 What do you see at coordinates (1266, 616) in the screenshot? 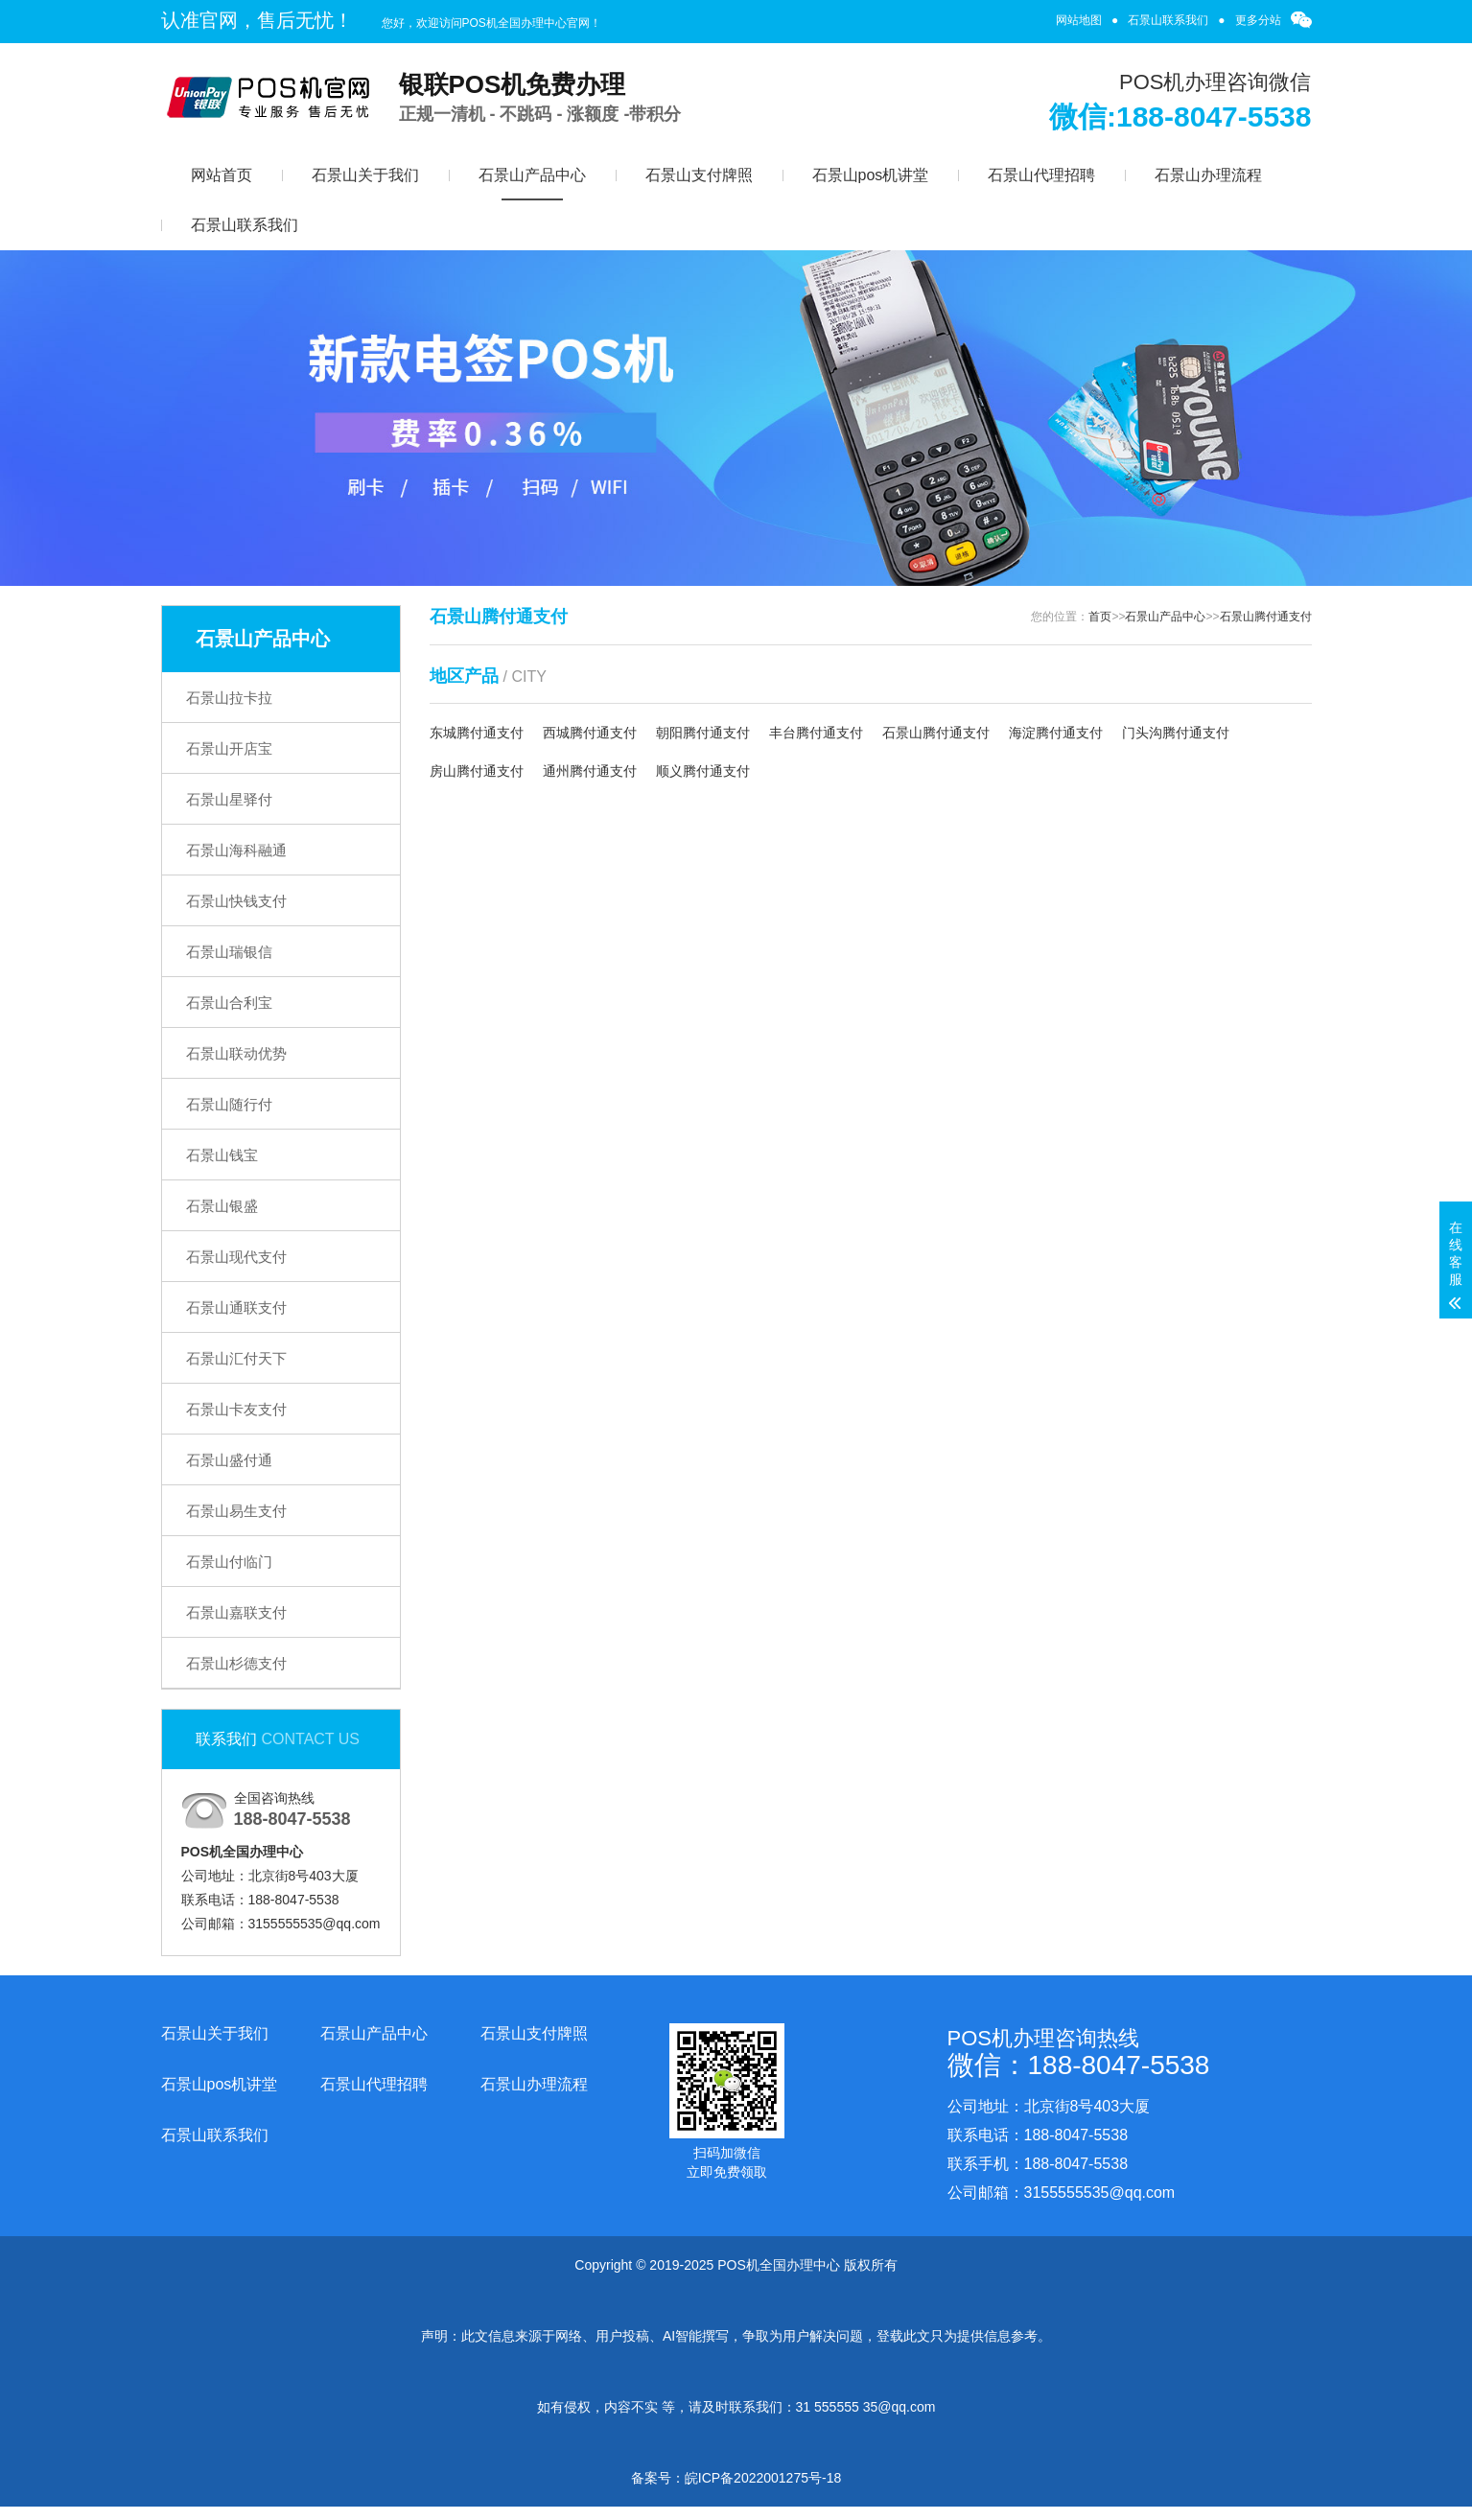
I see `石景山腾付通支付` at bounding box center [1266, 616].